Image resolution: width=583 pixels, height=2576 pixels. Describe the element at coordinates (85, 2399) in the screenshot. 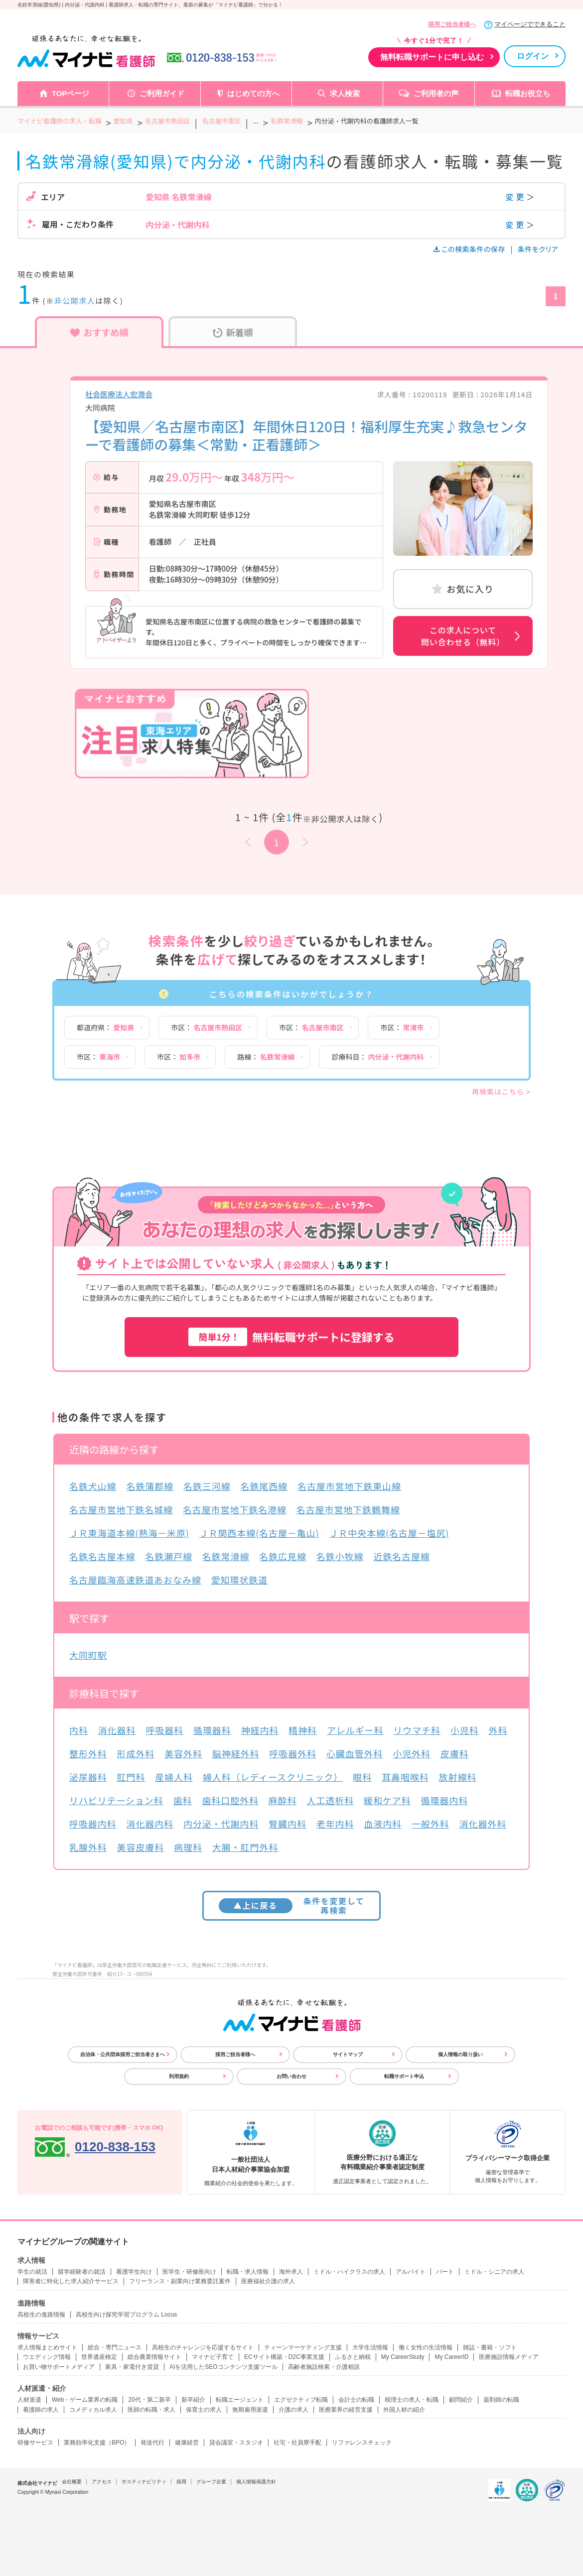

I see `Web・ゲーム業界の転職` at that location.